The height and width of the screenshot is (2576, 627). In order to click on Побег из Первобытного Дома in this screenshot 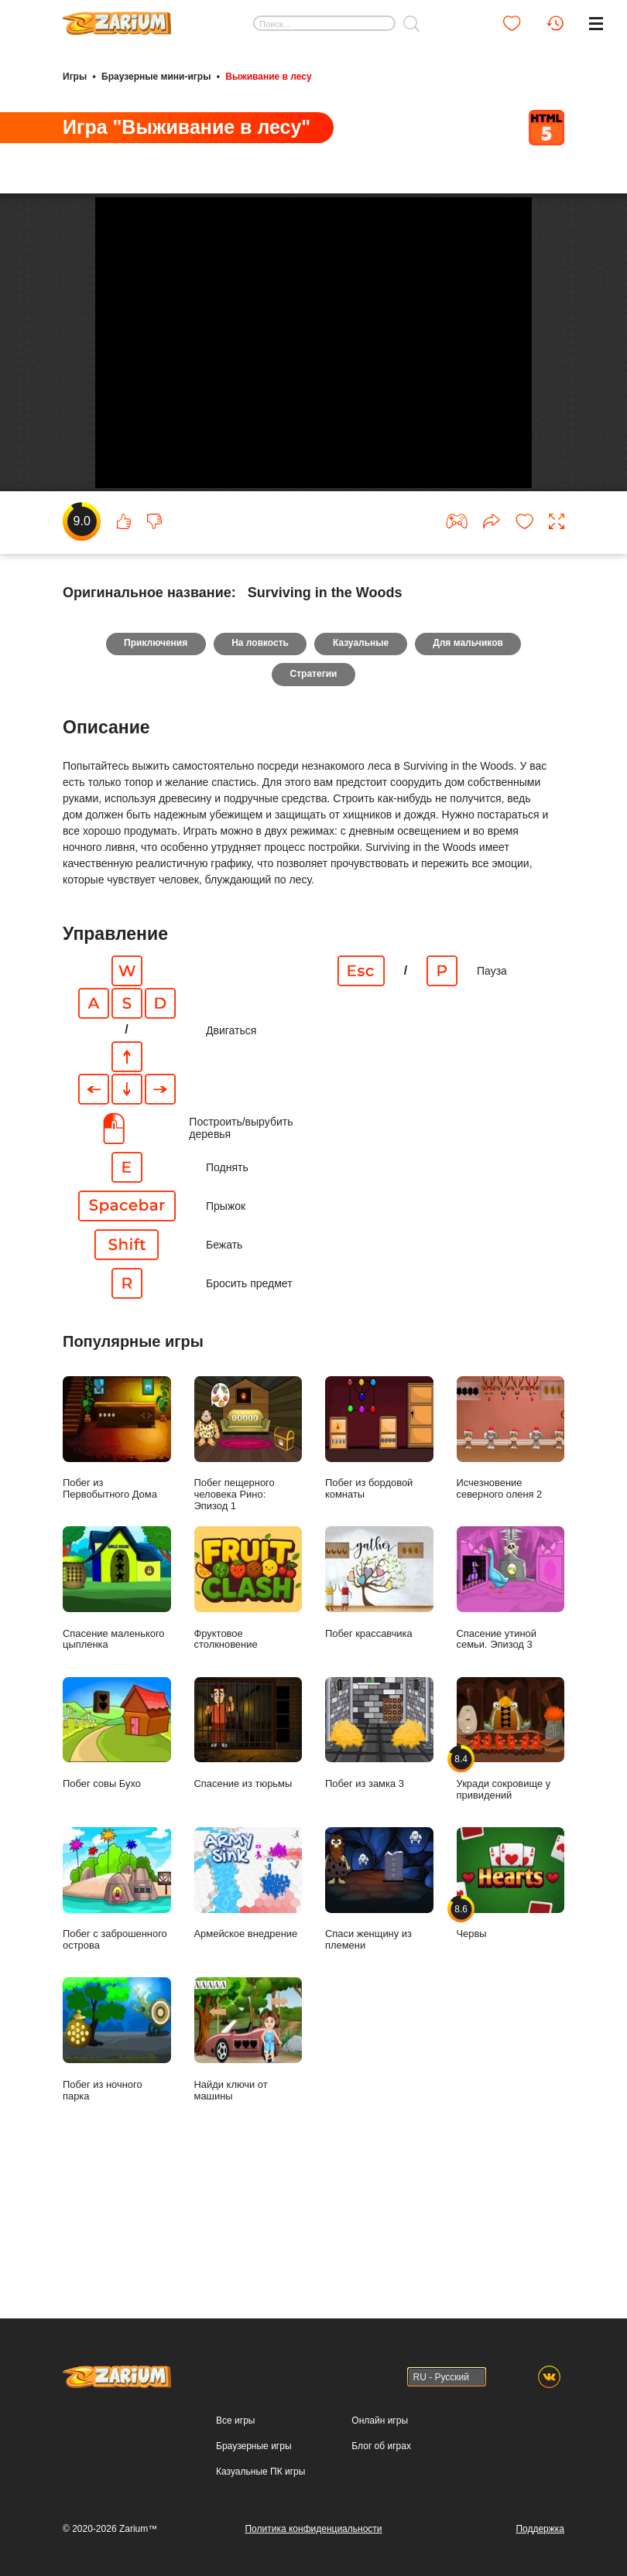, I will do `click(117, 1563)`.